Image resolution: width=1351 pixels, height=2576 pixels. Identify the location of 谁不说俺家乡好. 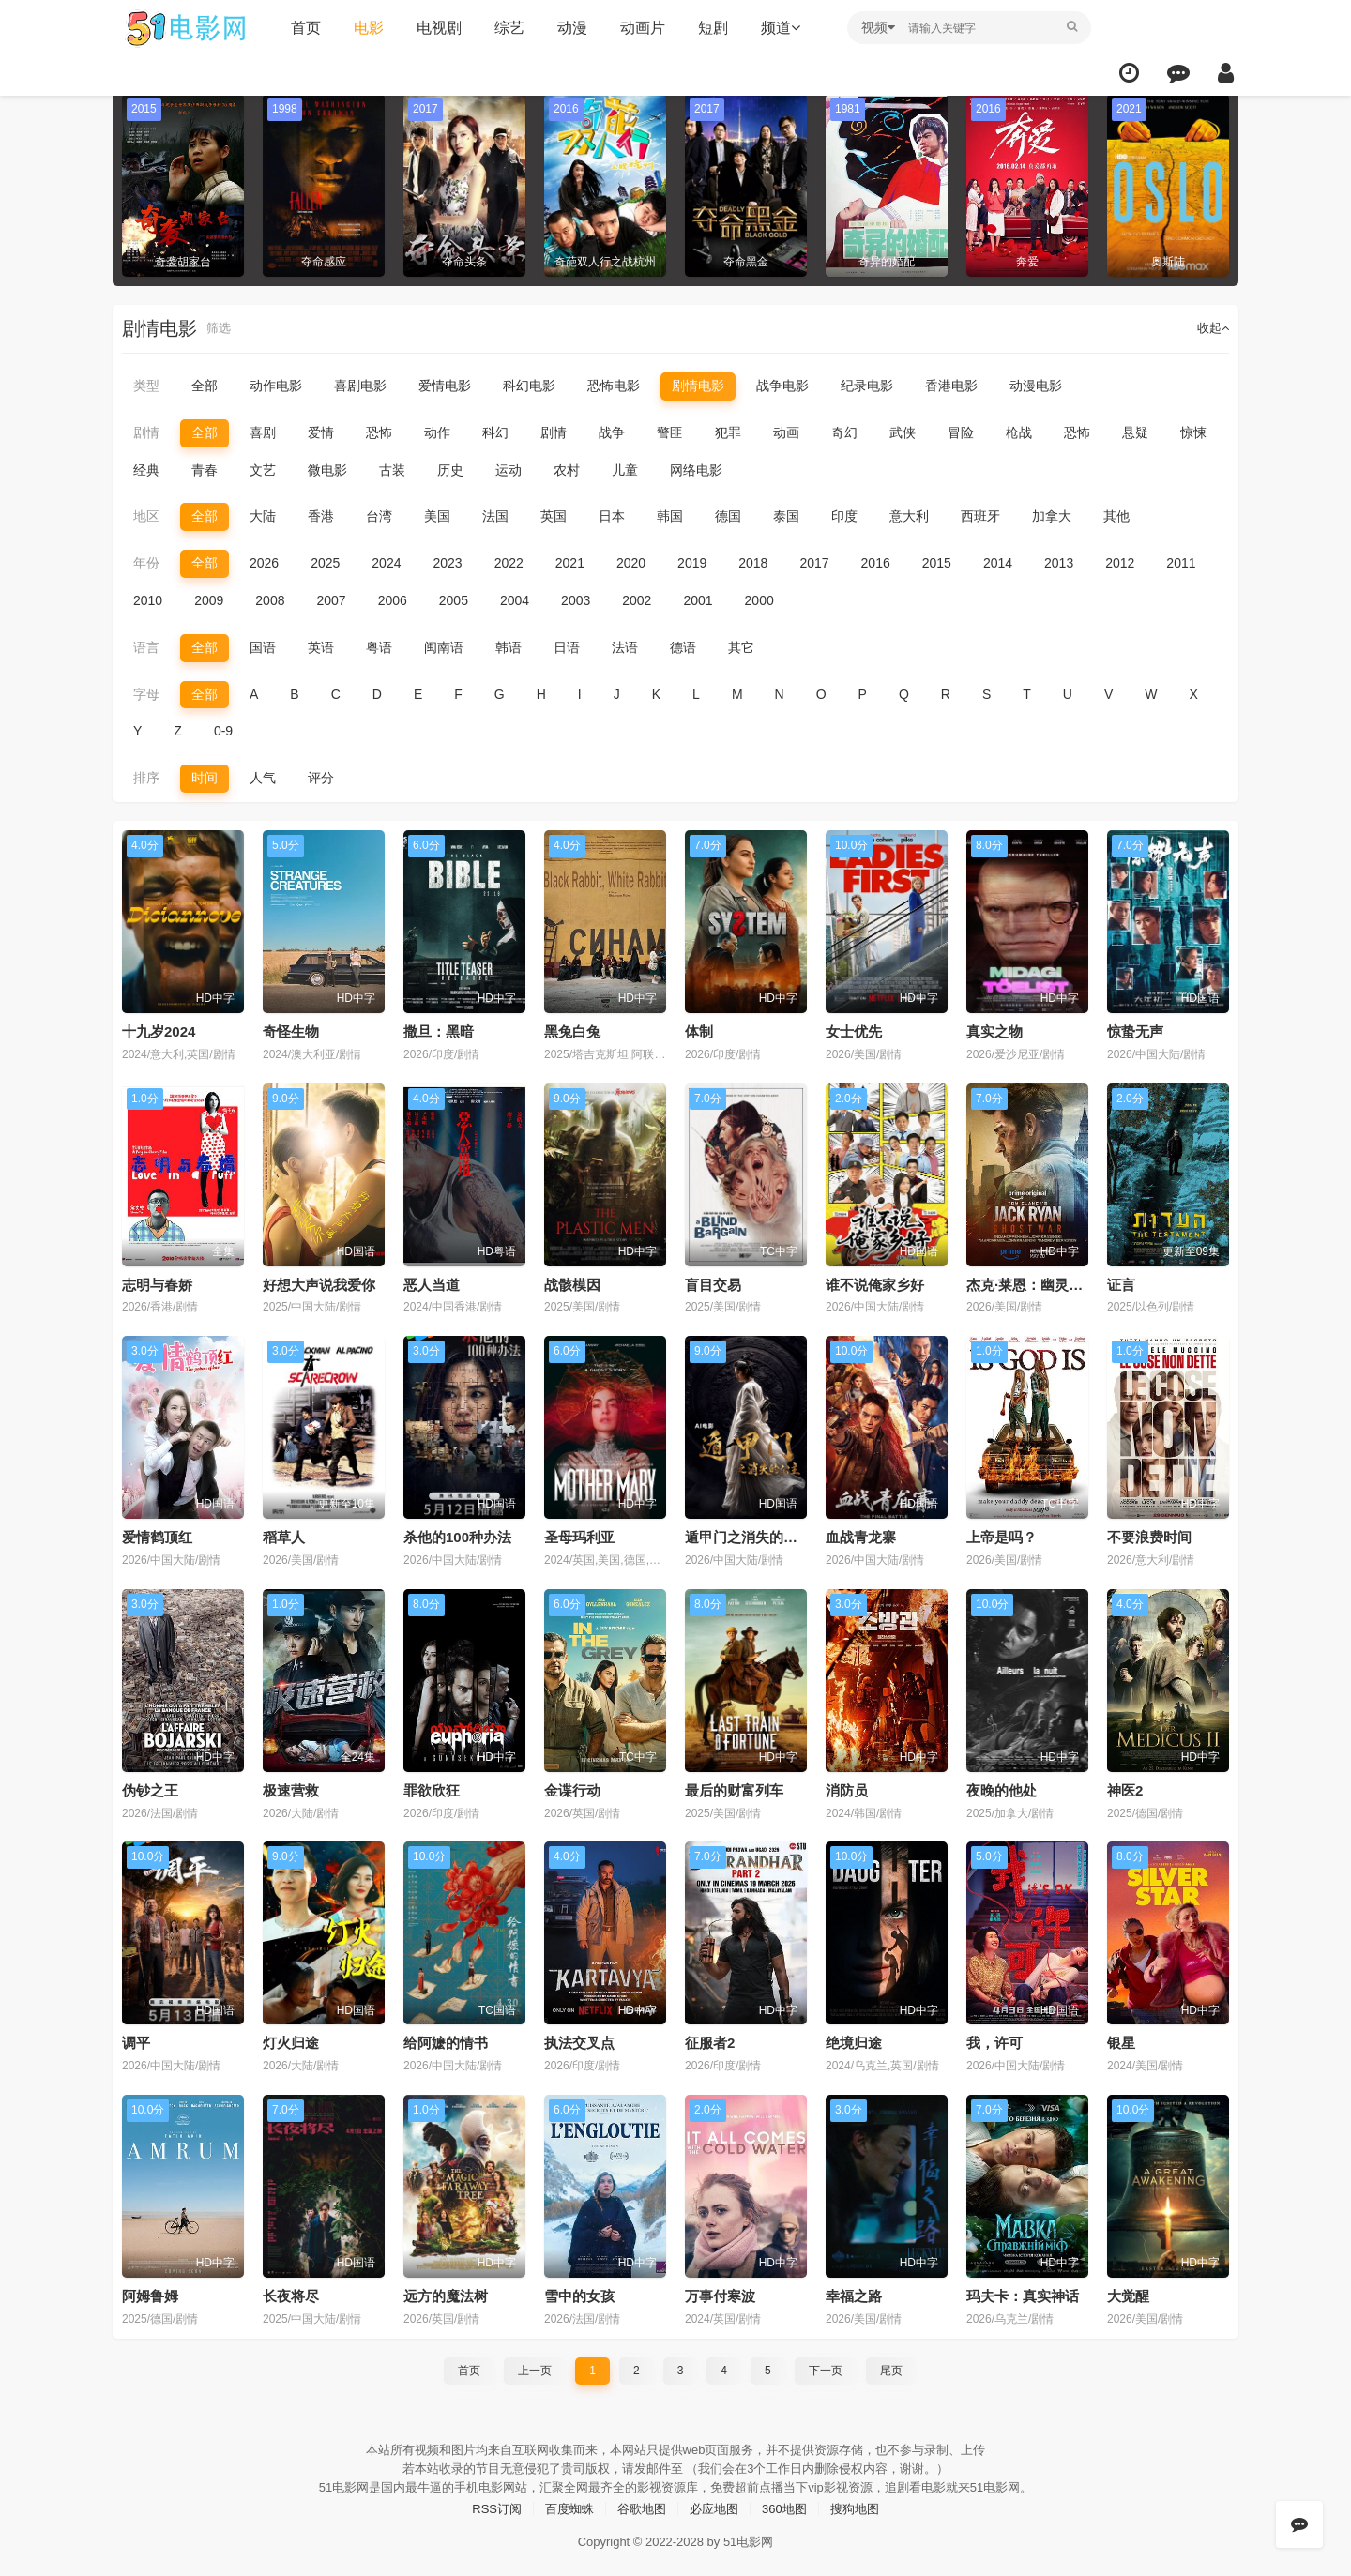
(875, 1282).